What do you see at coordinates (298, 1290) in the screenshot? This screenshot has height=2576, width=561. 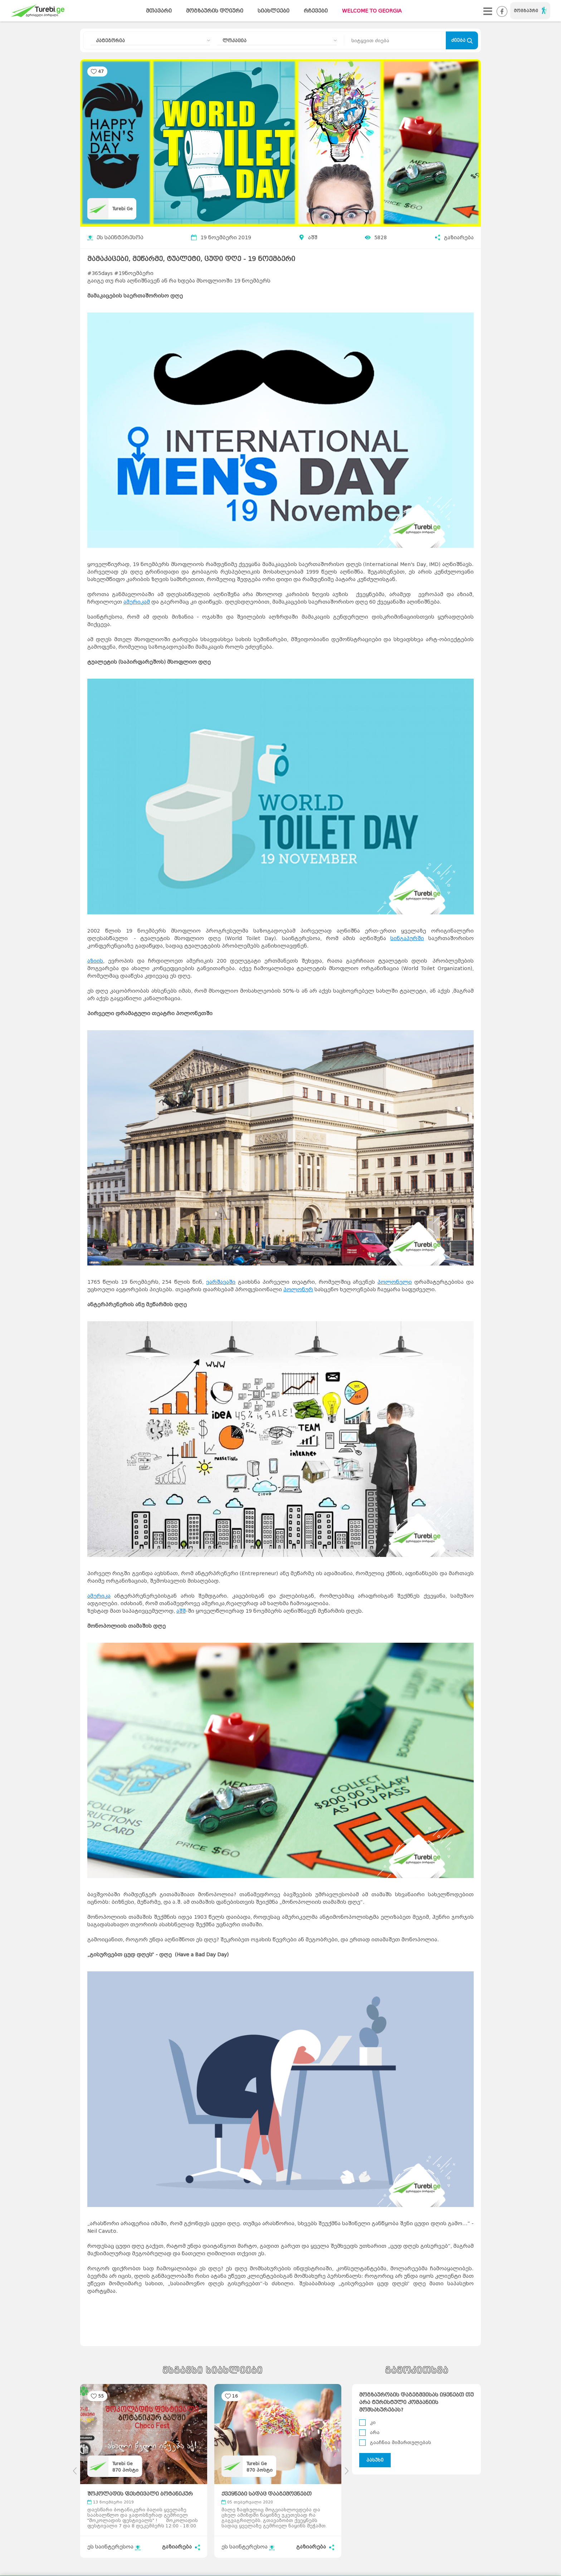 I see `პოლონურ` at bounding box center [298, 1290].